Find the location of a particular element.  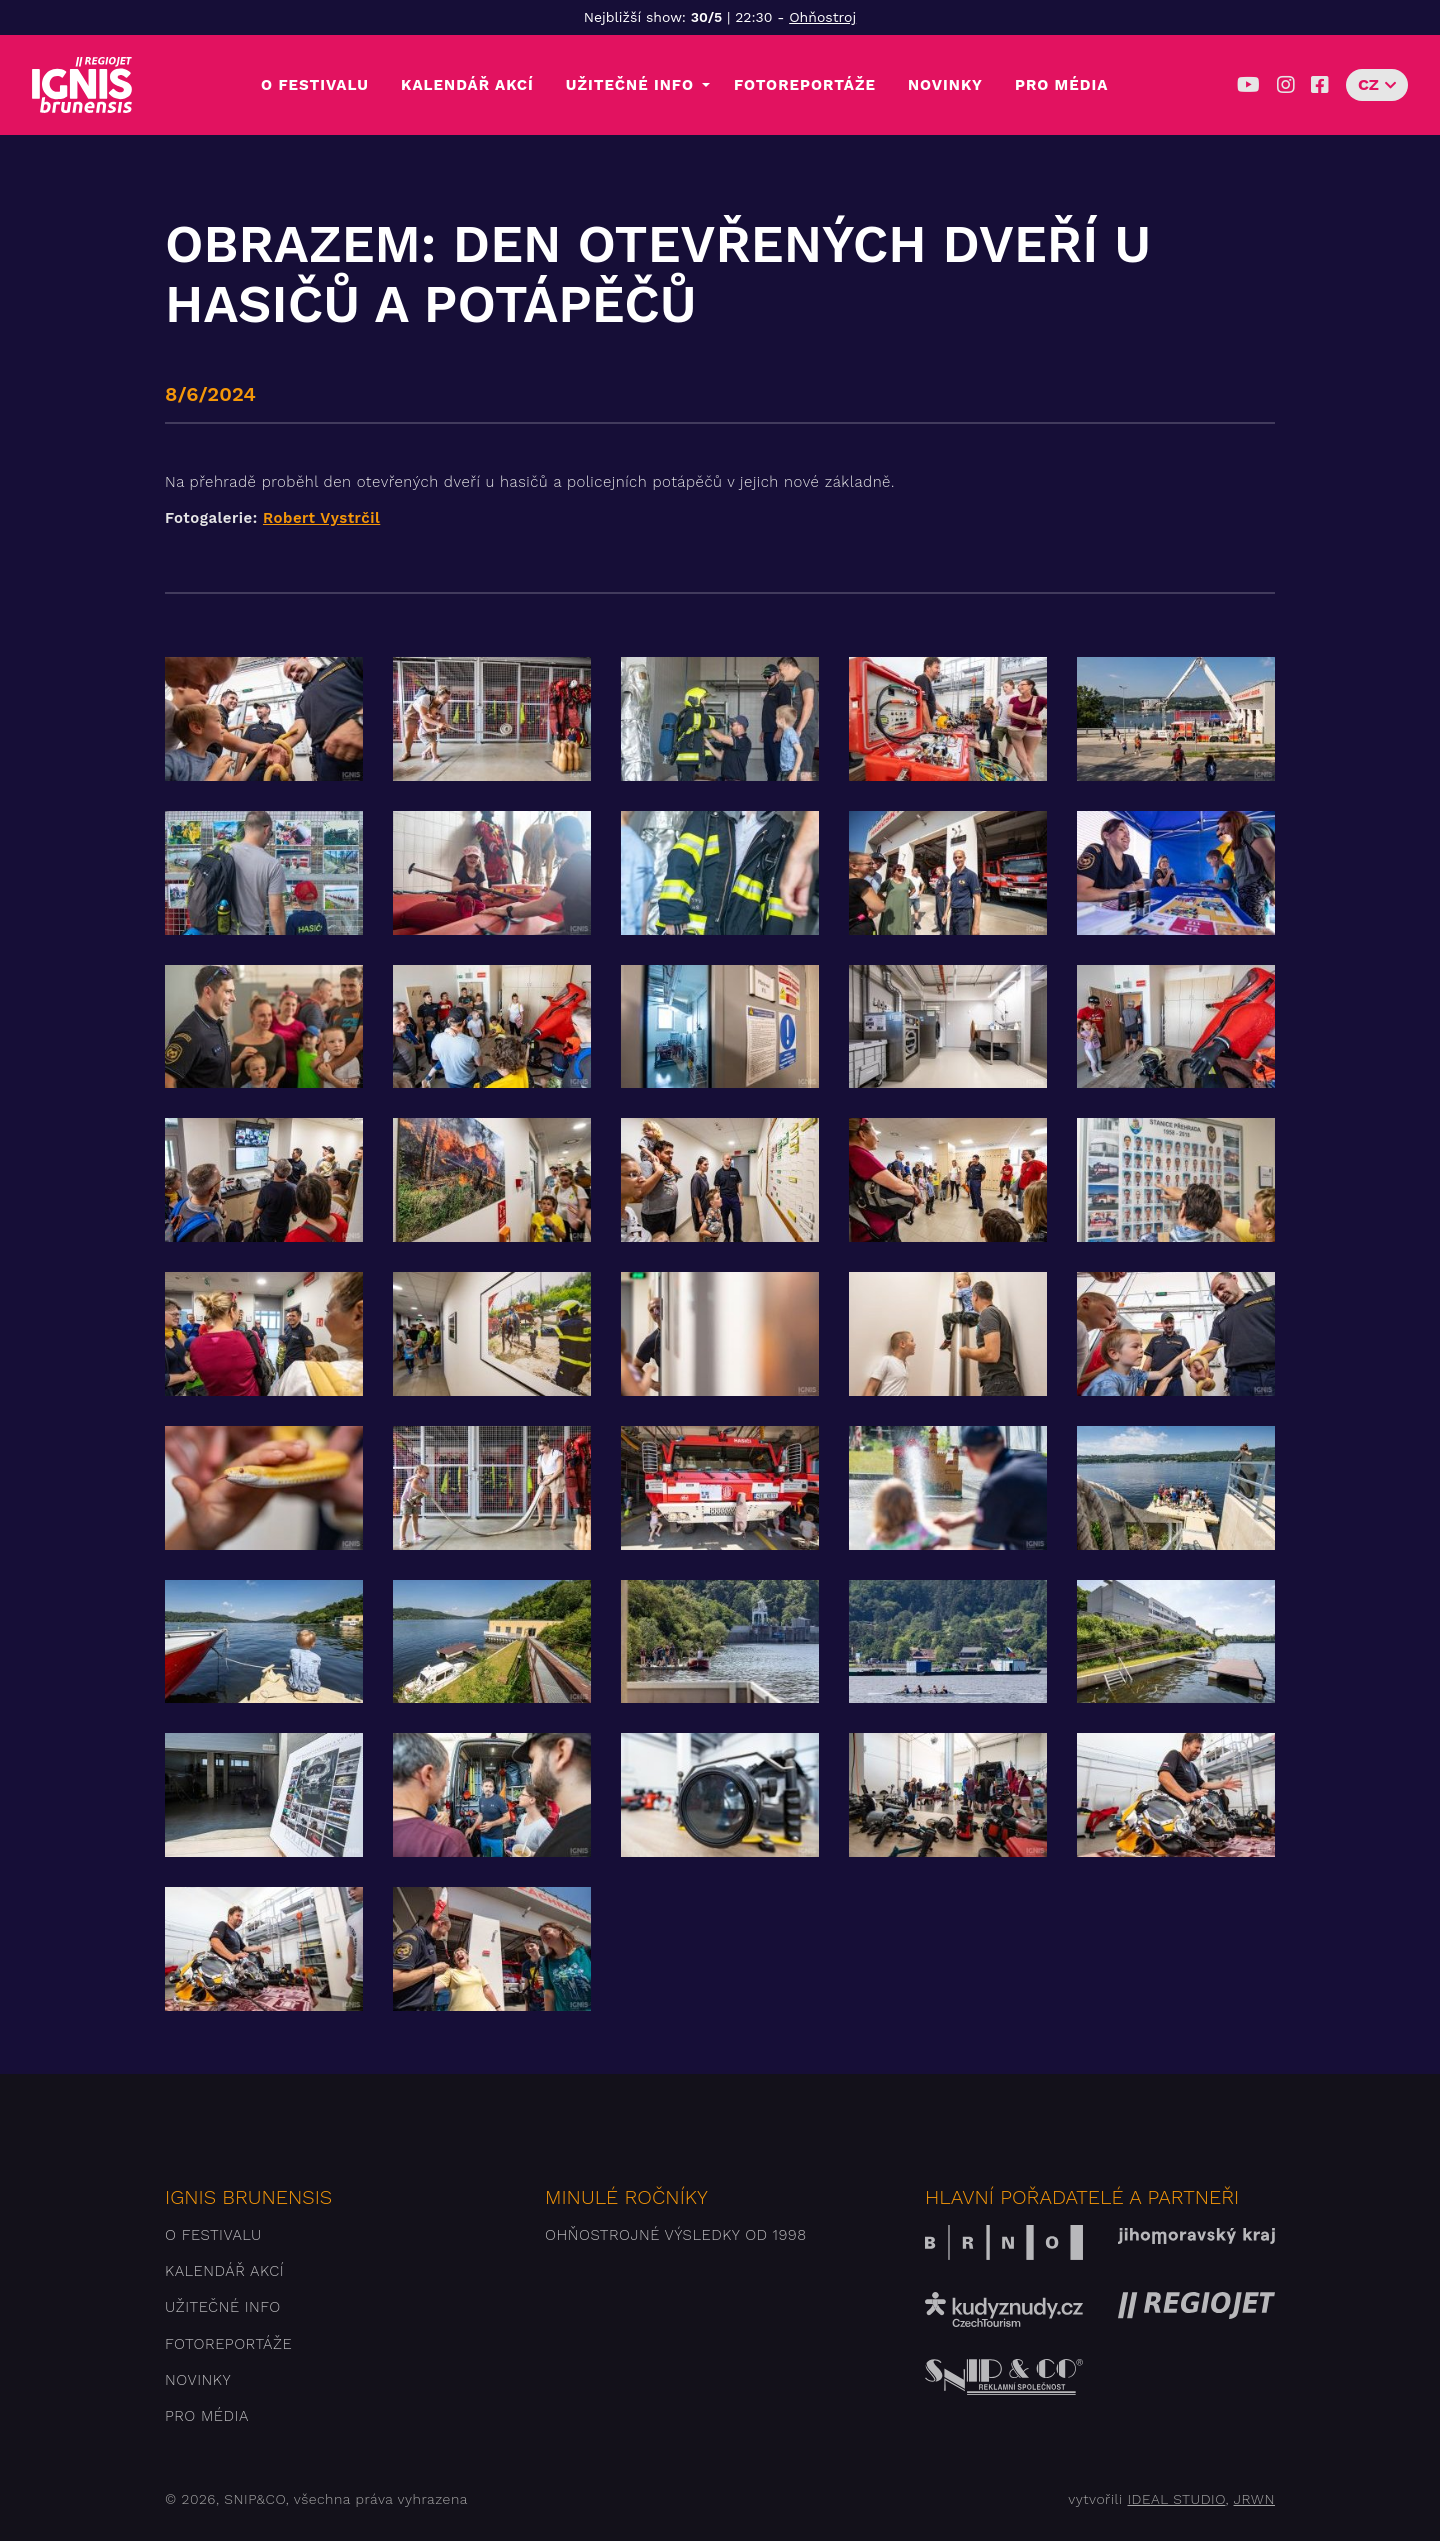

O festivalu is located at coordinates (315, 85).